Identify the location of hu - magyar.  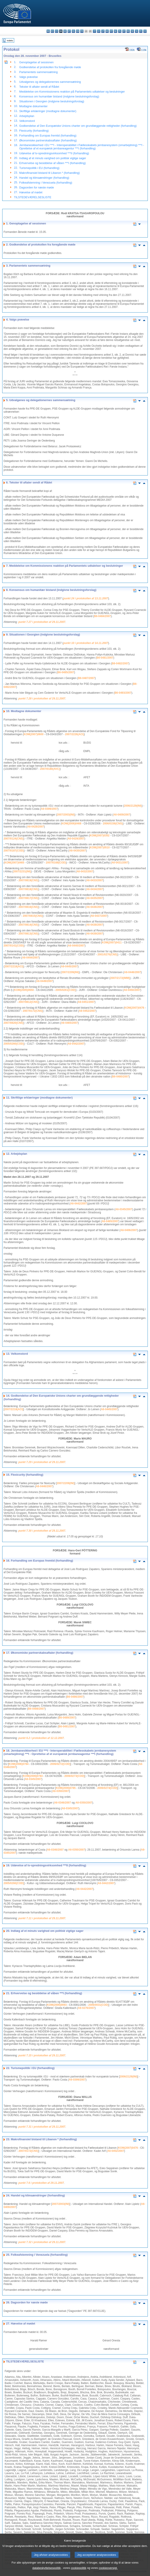
(107, 31).